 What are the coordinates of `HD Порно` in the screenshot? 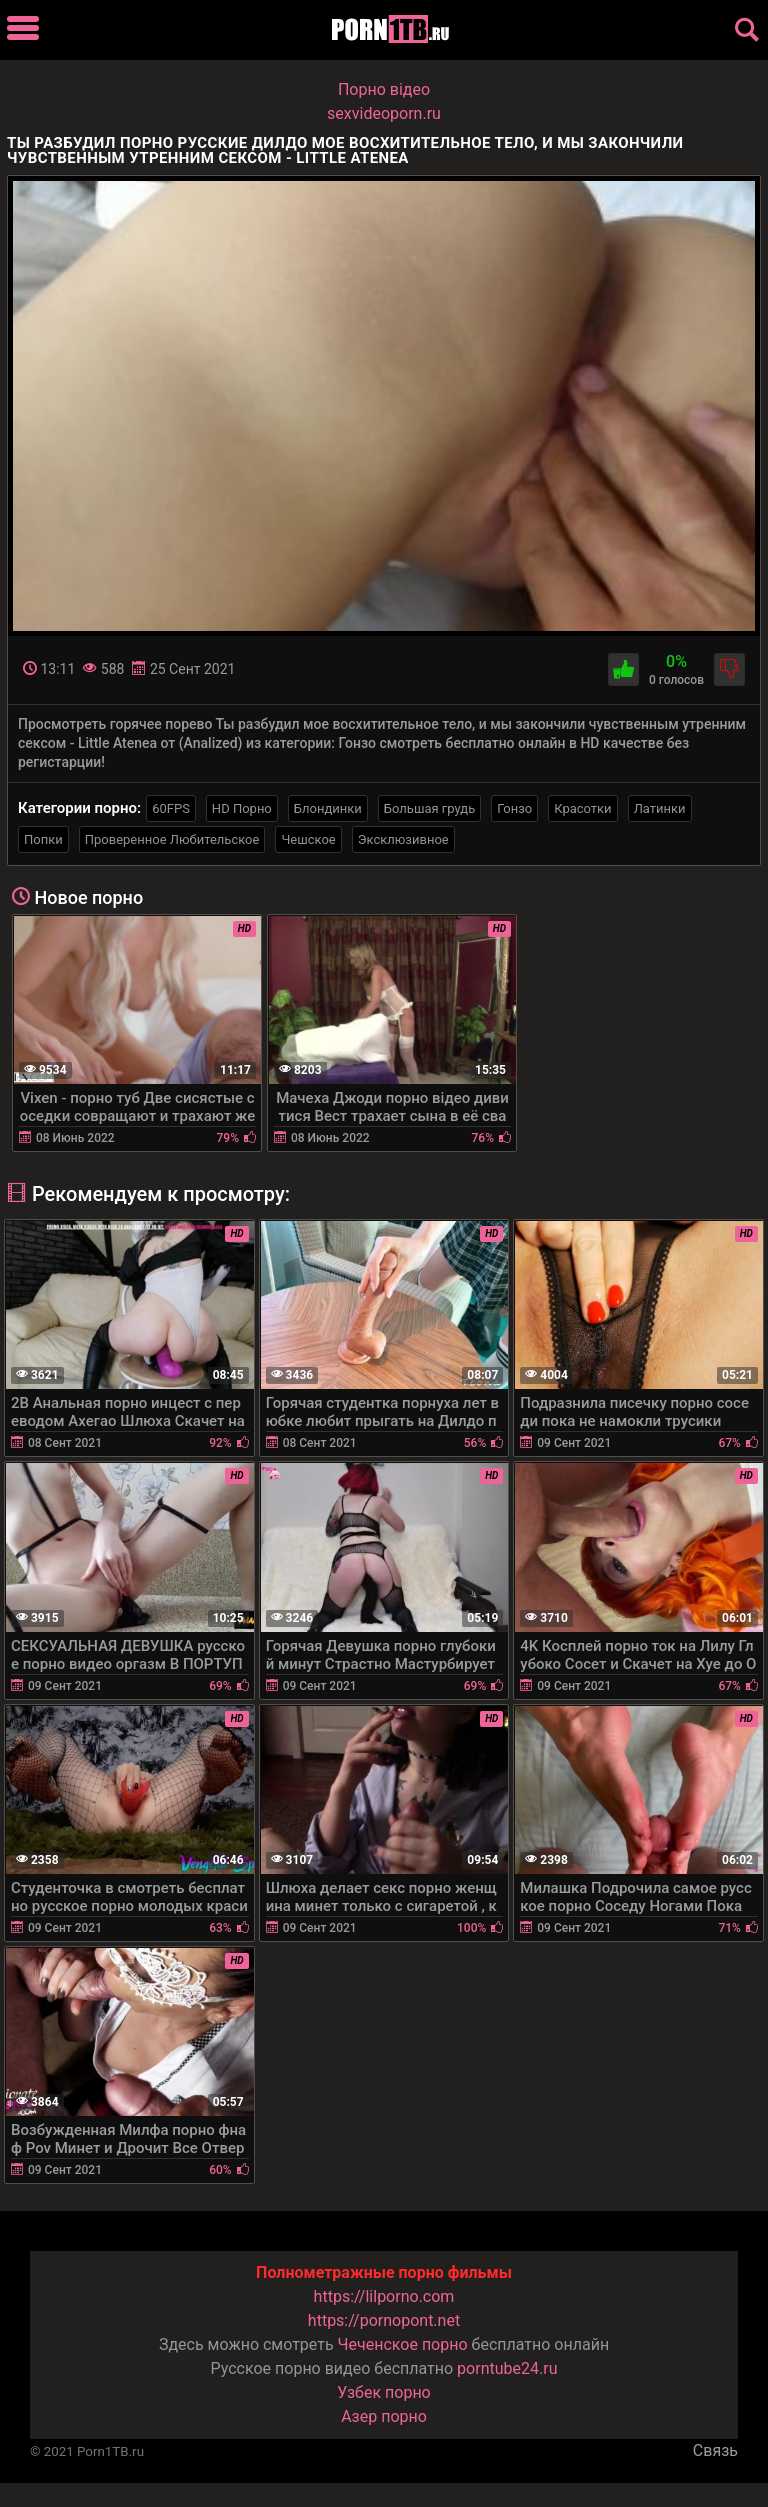 It's located at (242, 808).